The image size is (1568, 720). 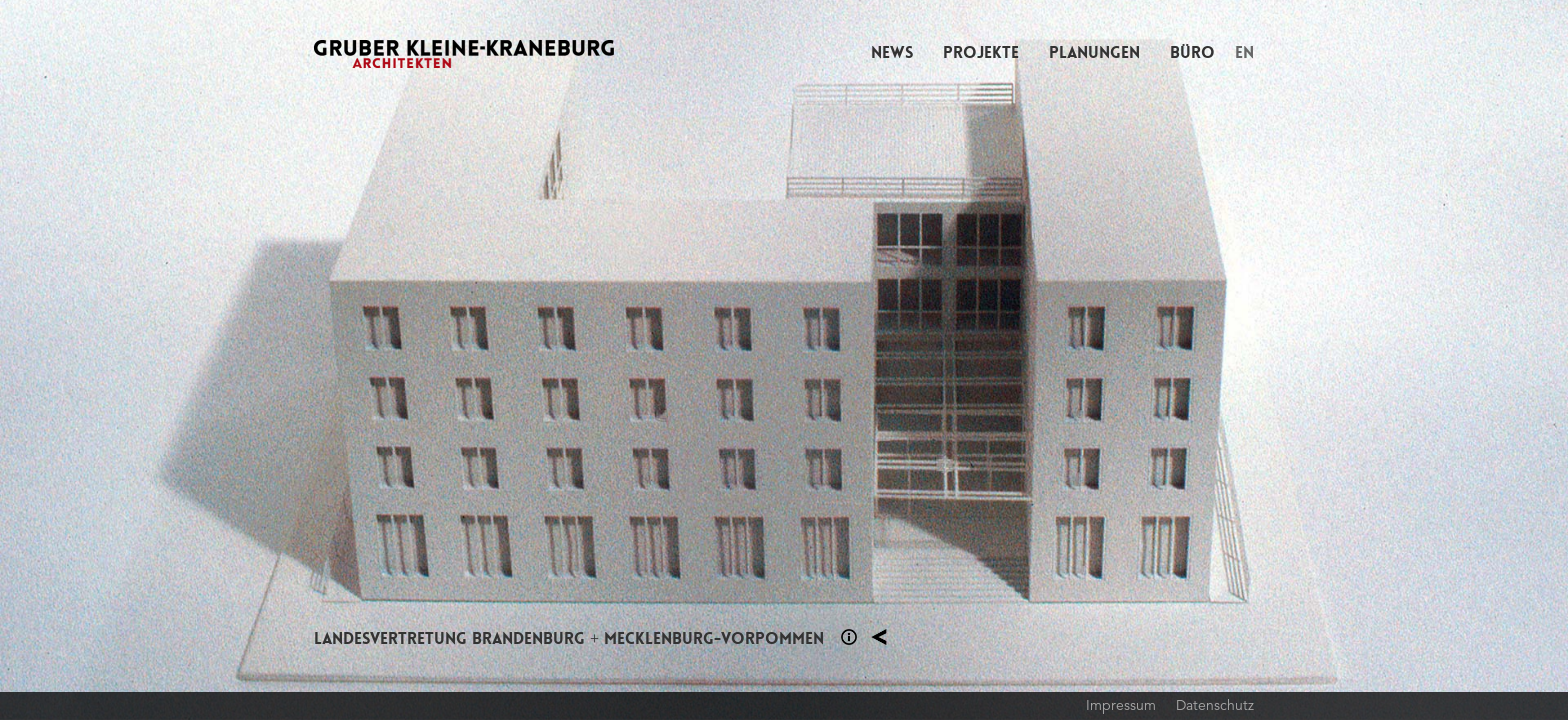 What do you see at coordinates (981, 52) in the screenshot?
I see `Projekte` at bounding box center [981, 52].